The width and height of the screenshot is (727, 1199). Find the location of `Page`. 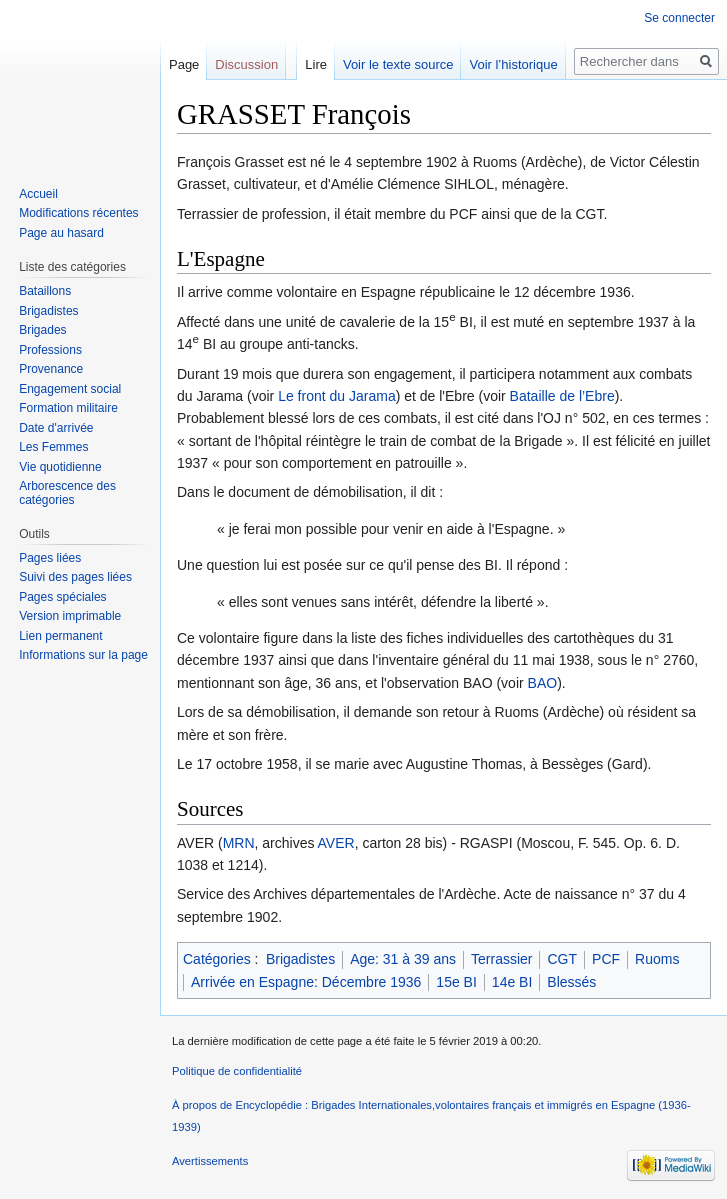

Page is located at coordinates (184, 64).